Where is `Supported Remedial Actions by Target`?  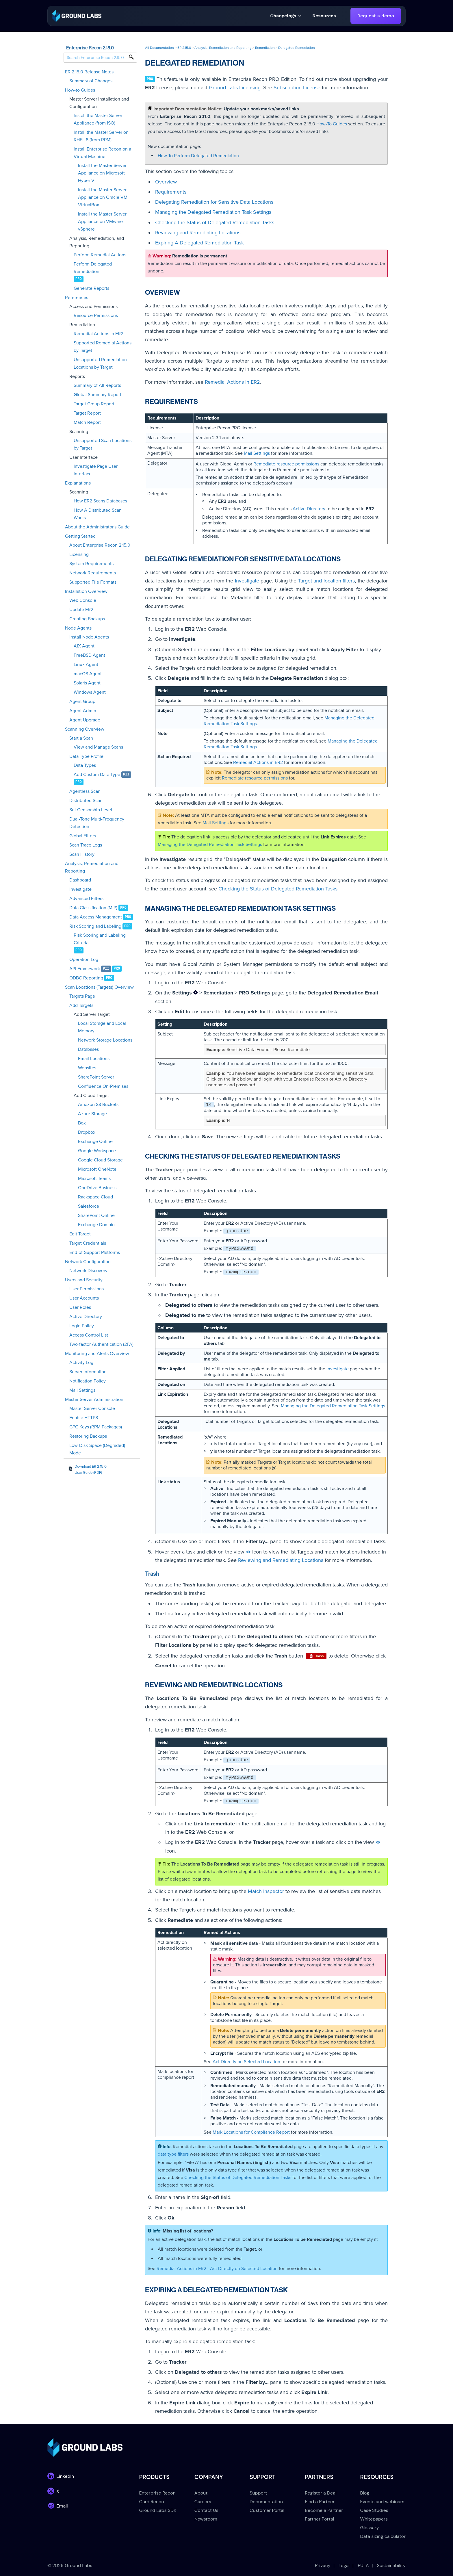
Supported Remedial Actions by Target is located at coordinates (102, 346).